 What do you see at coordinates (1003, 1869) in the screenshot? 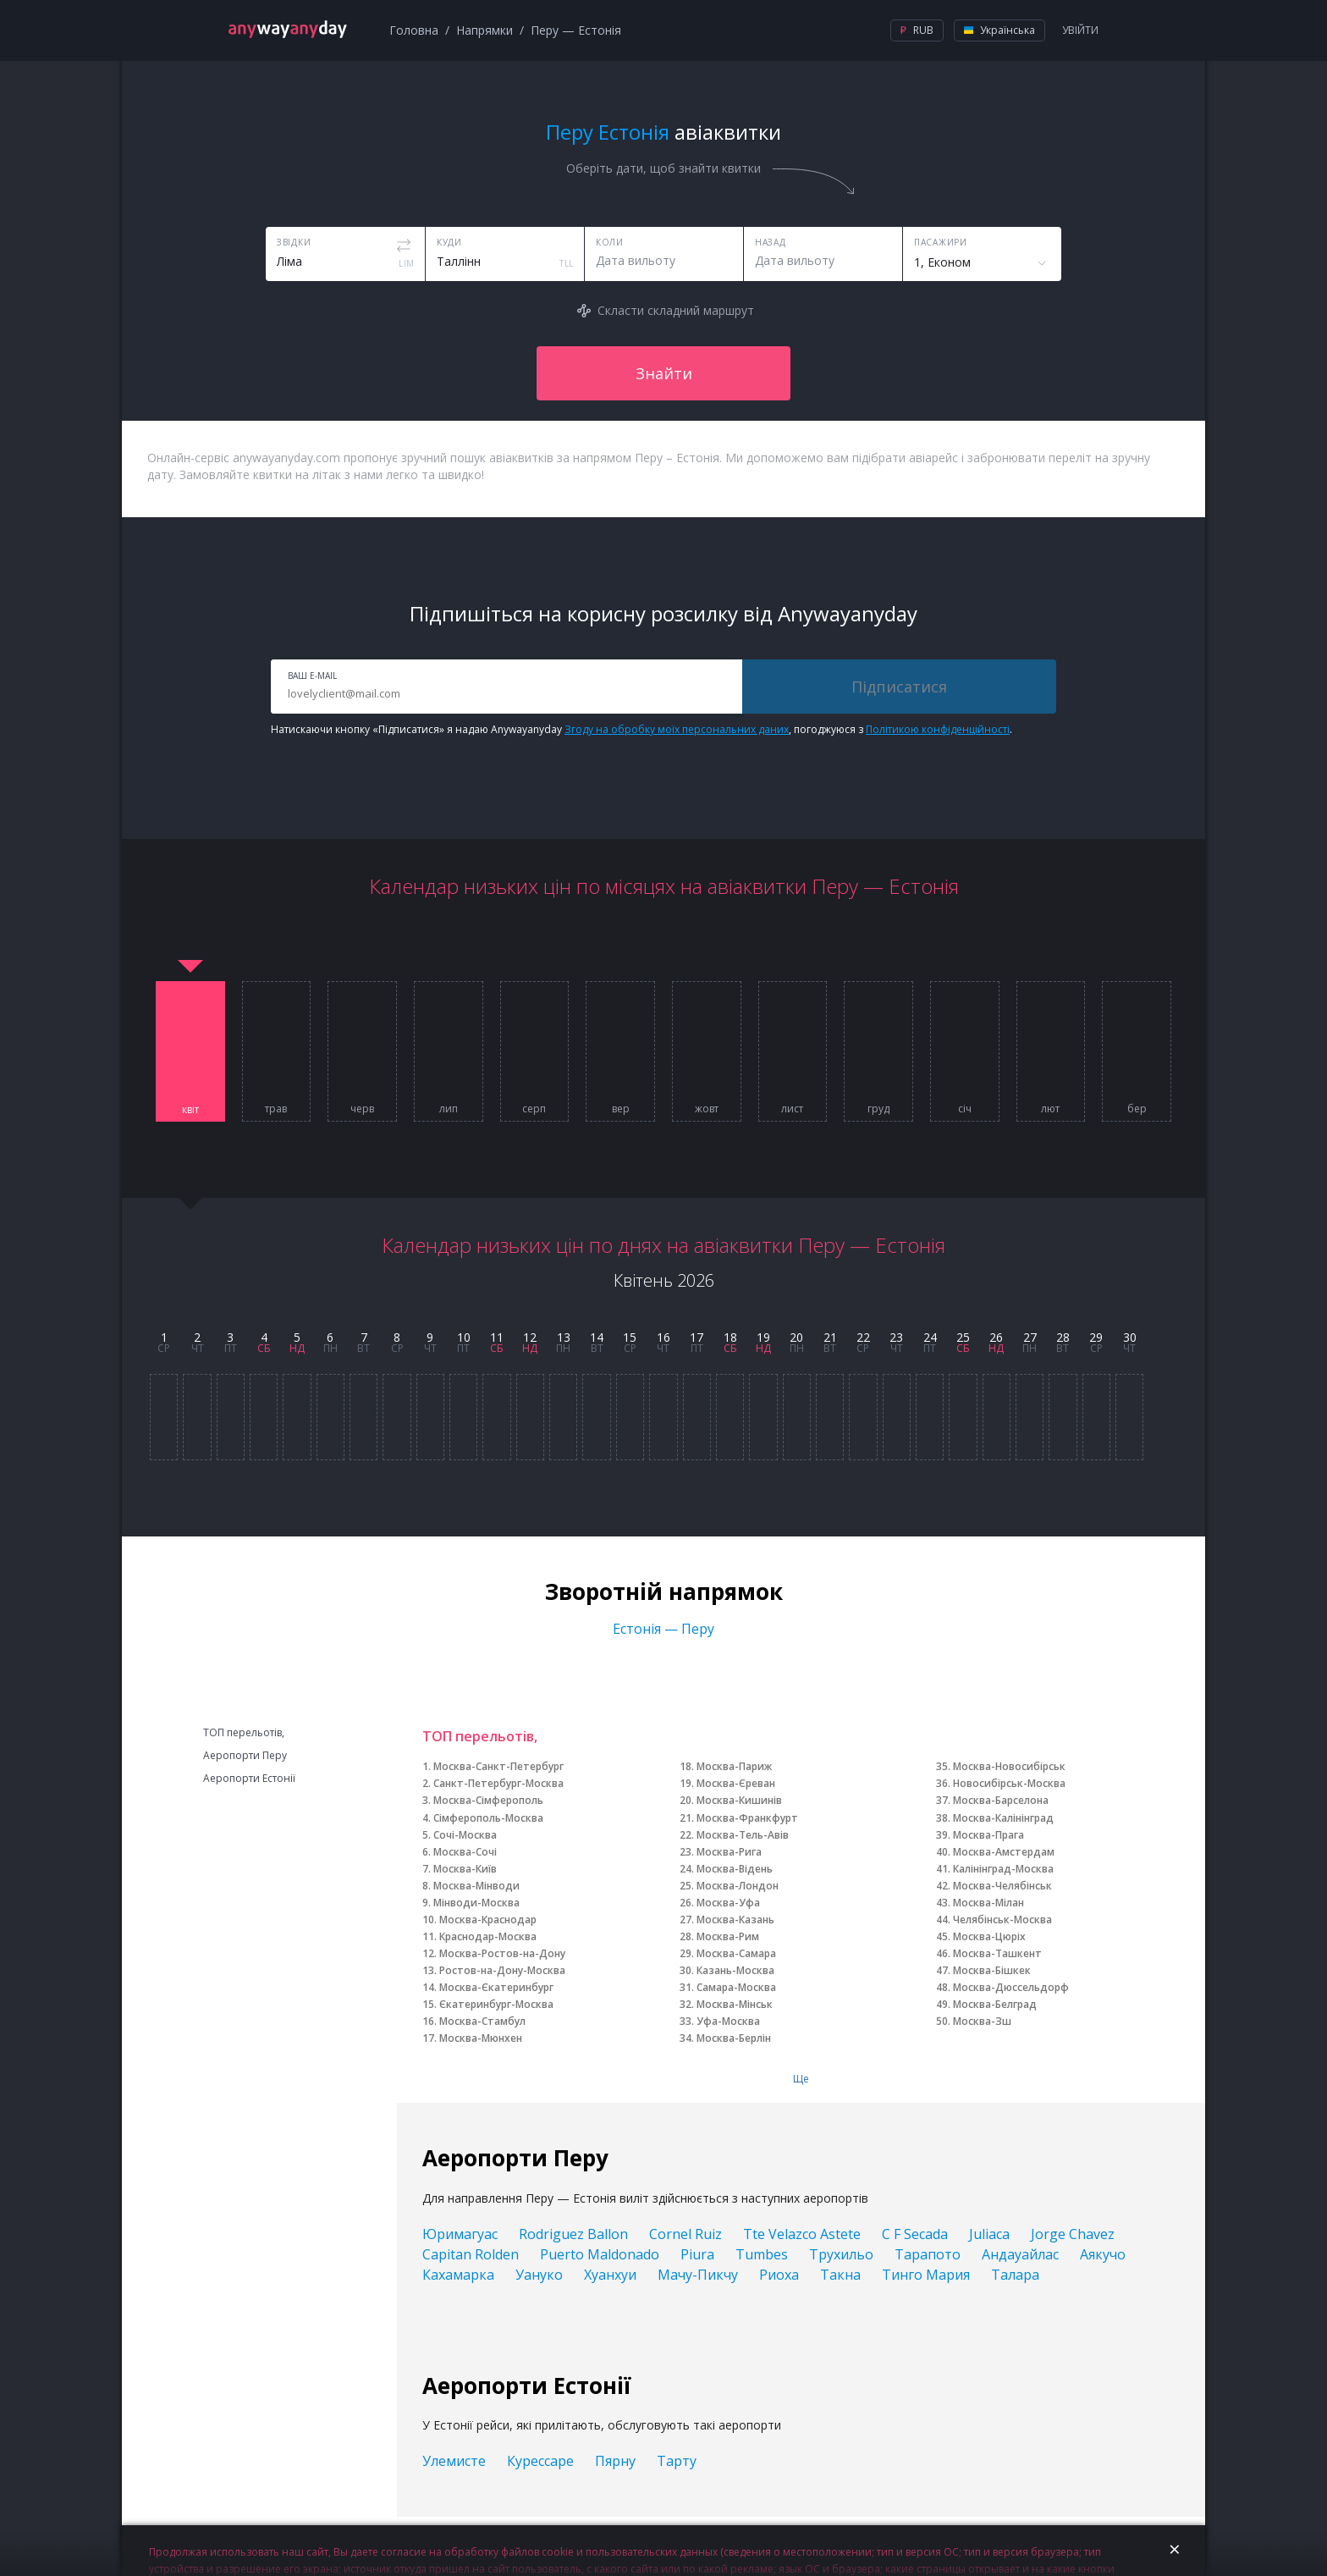
I see `Калінінград-Москва` at bounding box center [1003, 1869].